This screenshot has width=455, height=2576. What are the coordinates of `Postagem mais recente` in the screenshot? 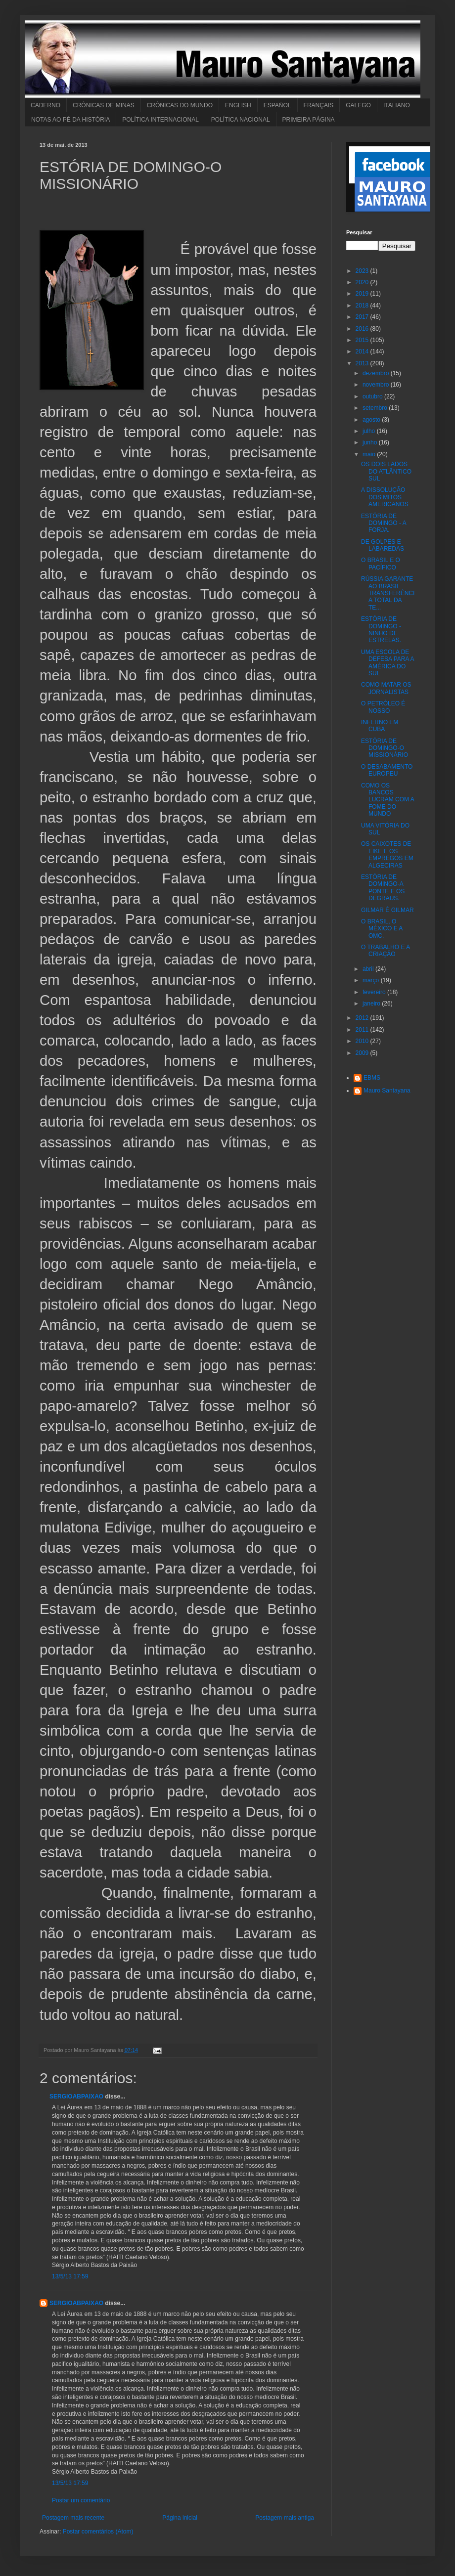 It's located at (73, 2517).